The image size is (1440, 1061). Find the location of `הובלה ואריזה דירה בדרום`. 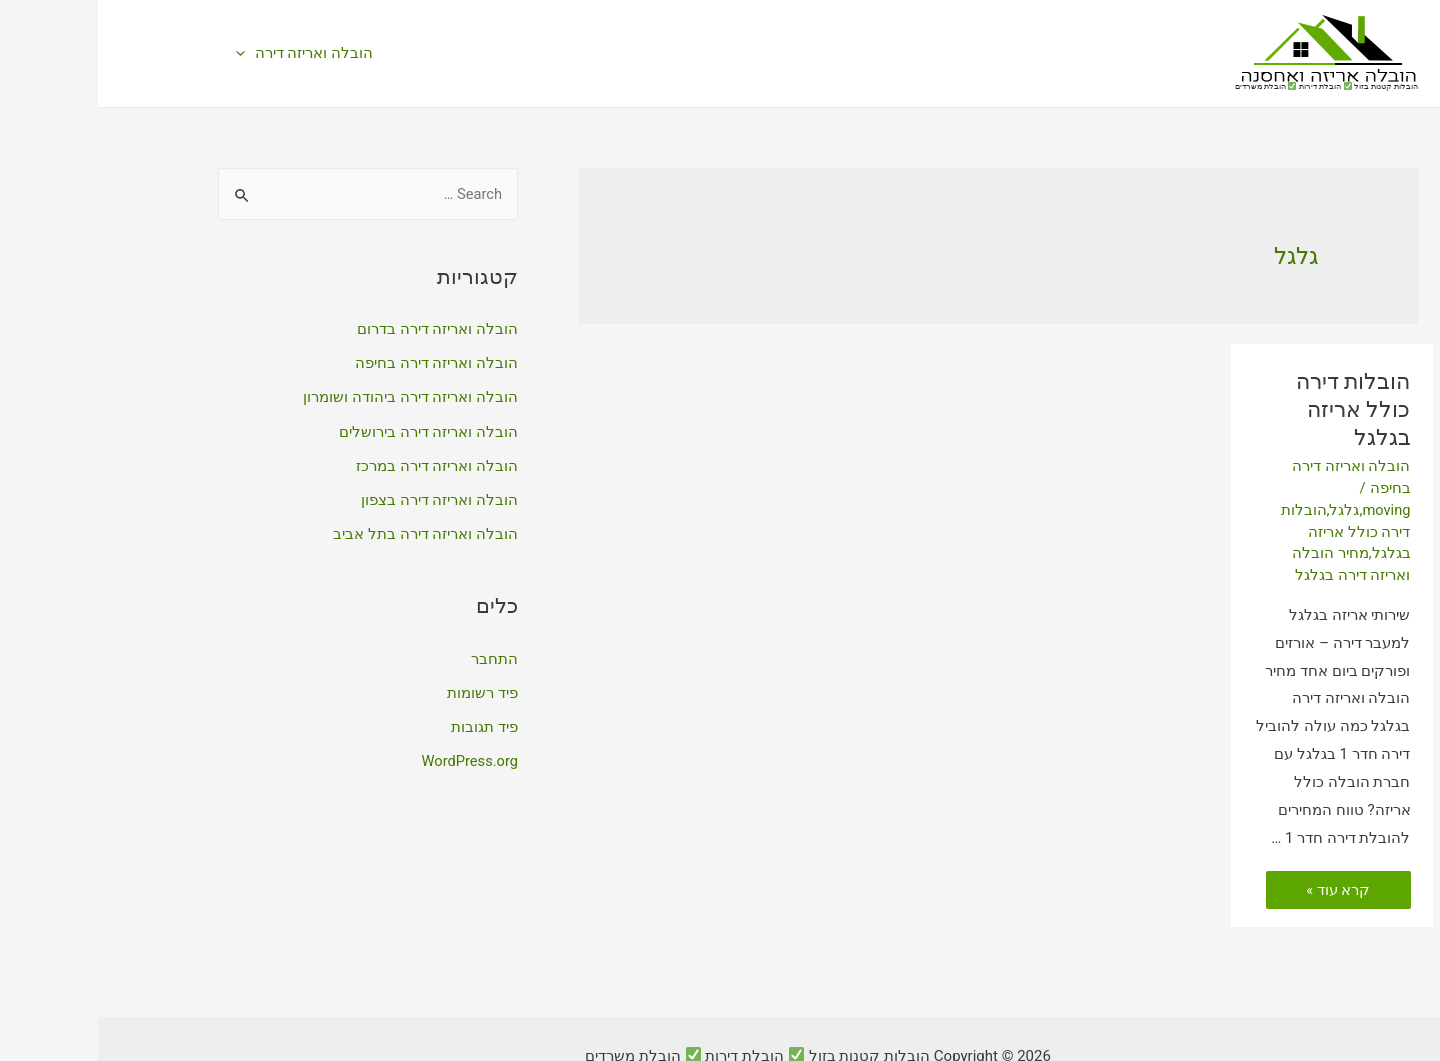

הובלה ואריזה דירה בדרום is located at coordinates (339, 329).